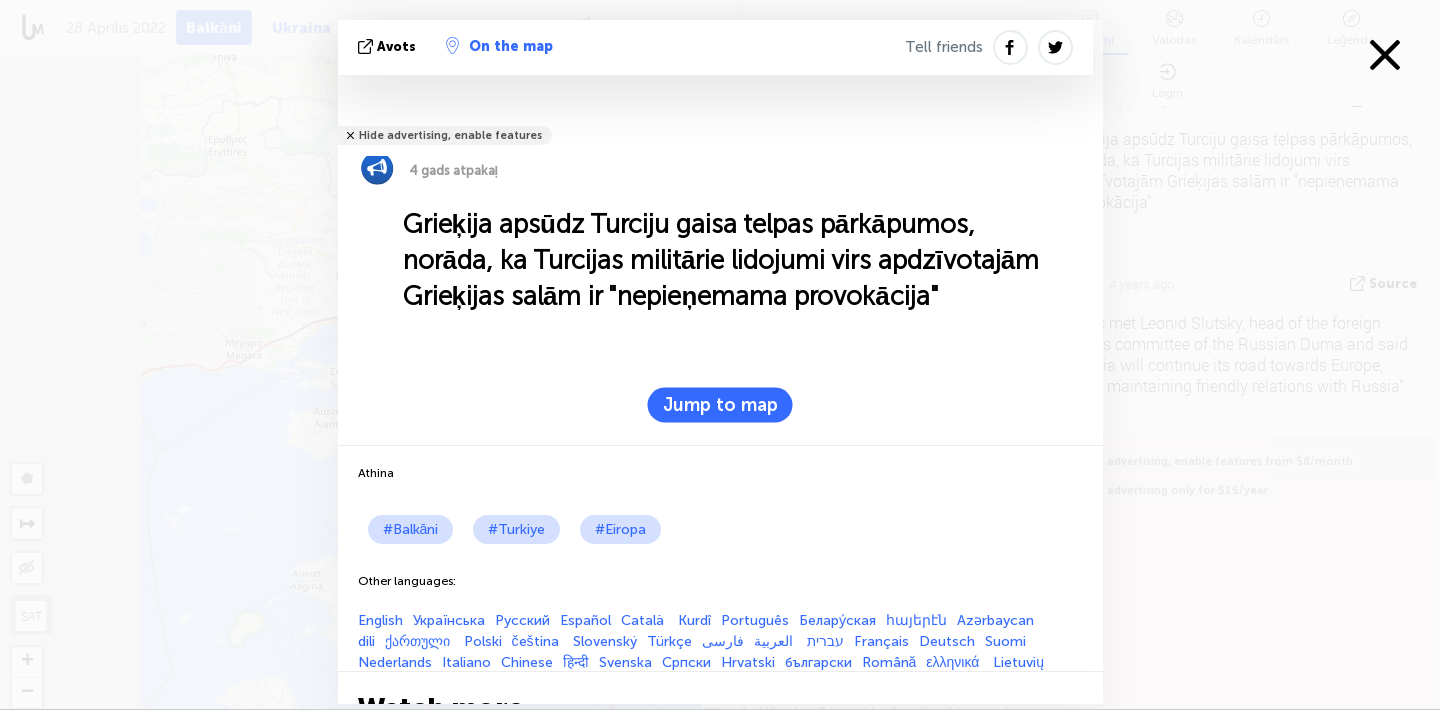 The height and width of the screenshot is (720, 1440). What do you see at coordinates (483, 641) in the screenshot?
I see `Polski` at bounding box center [483, 641].